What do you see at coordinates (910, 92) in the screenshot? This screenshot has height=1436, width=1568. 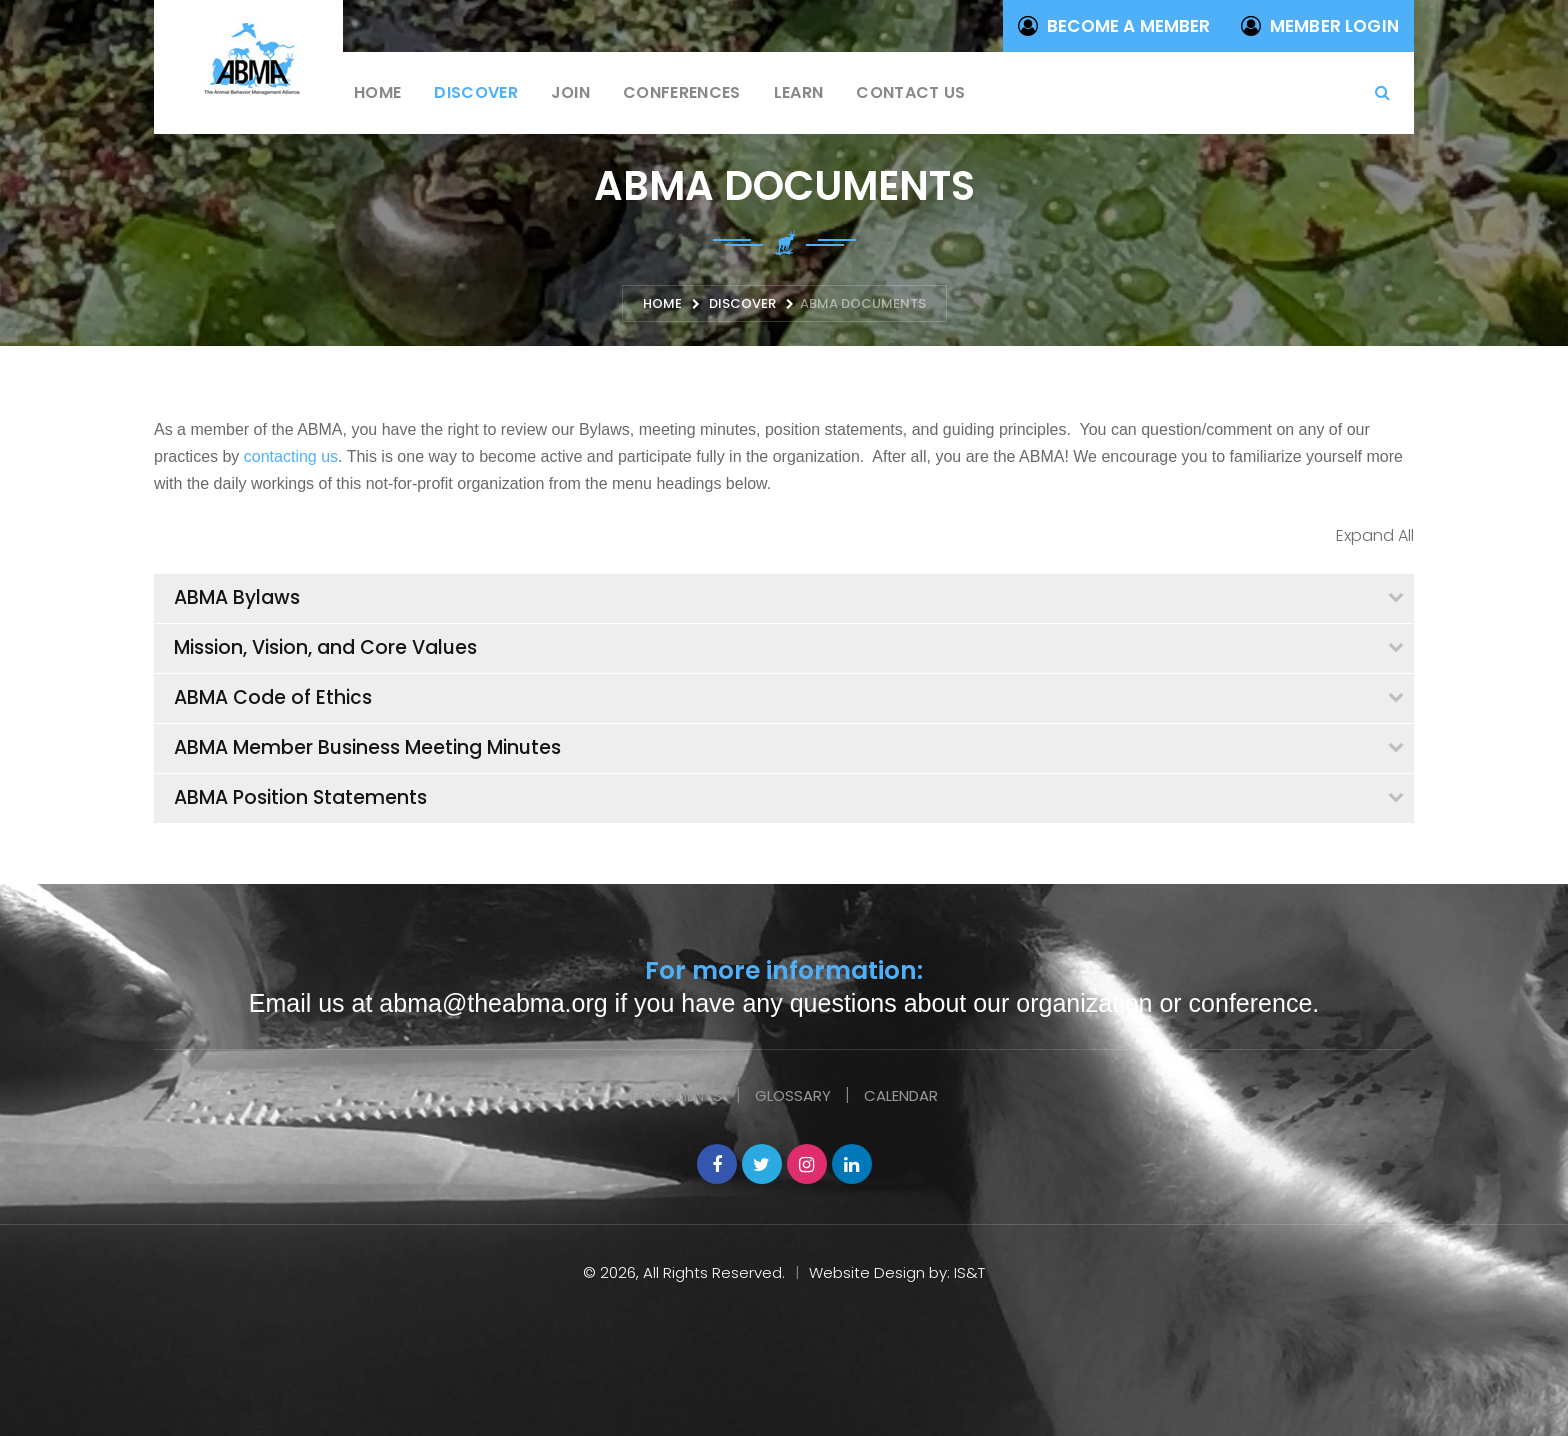 I see `Contact us` at bounding box center [910, 92].